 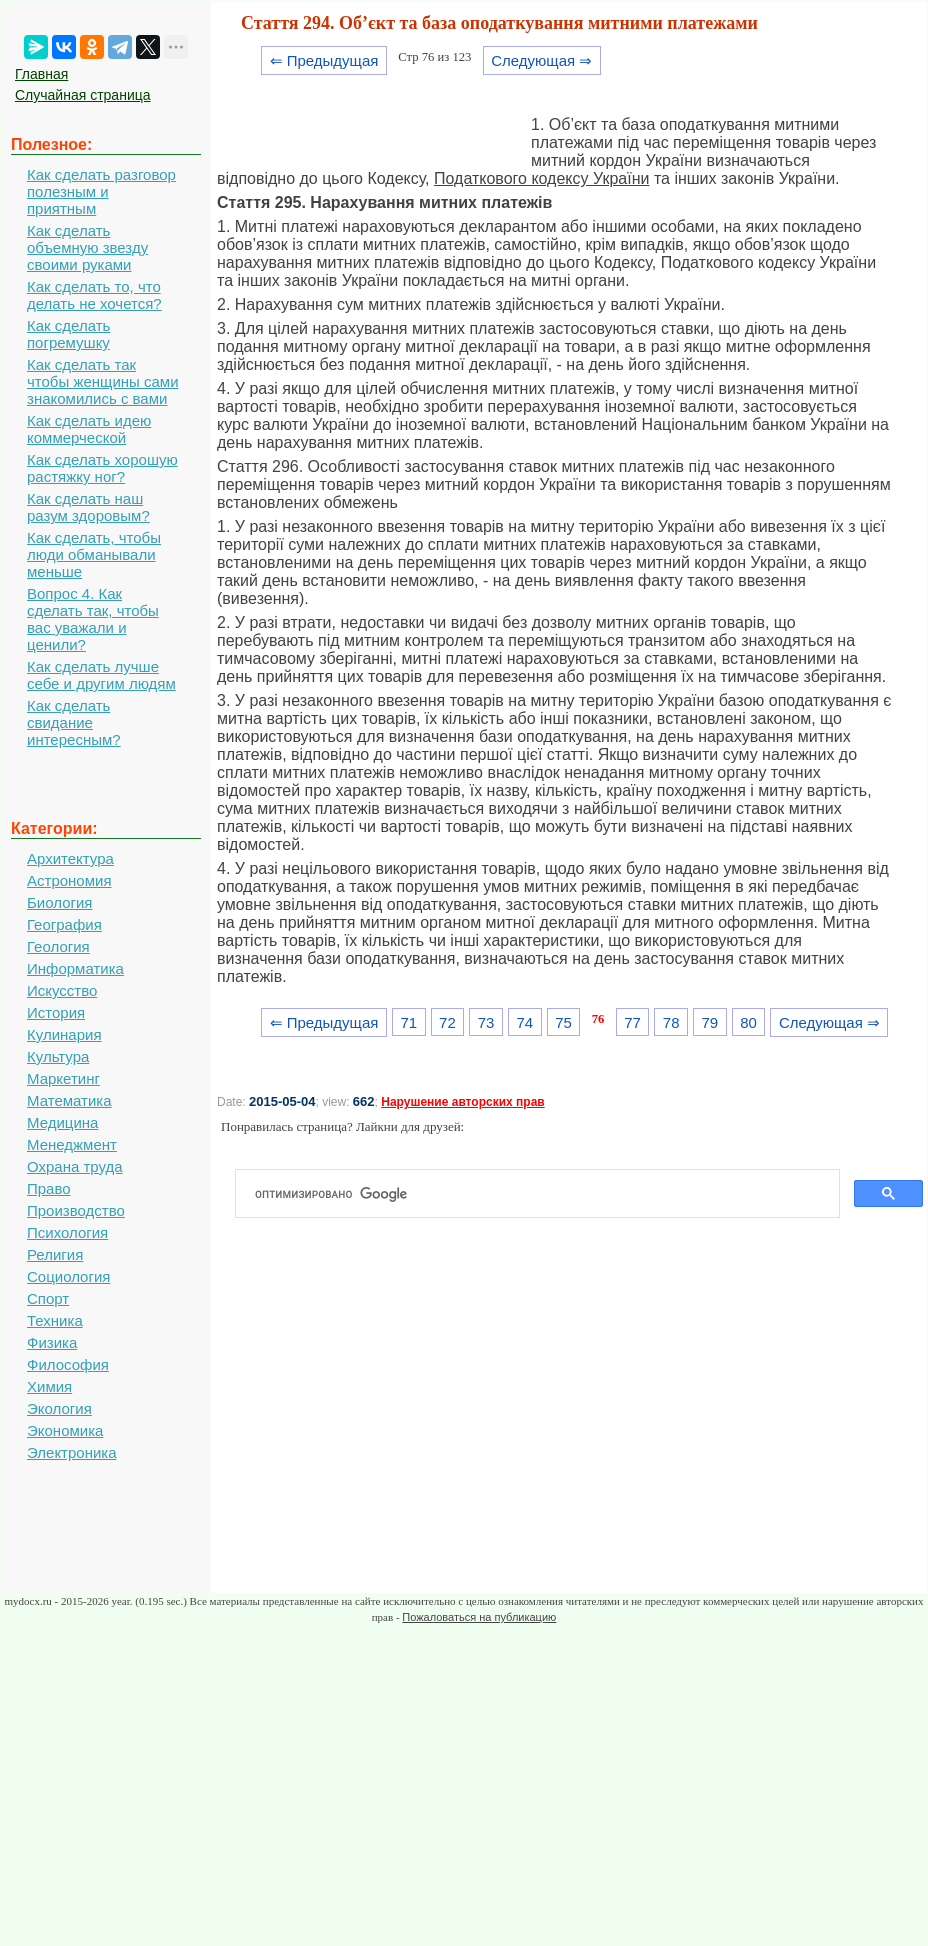 I want to click on Физика, so click(x=52, y=1342).